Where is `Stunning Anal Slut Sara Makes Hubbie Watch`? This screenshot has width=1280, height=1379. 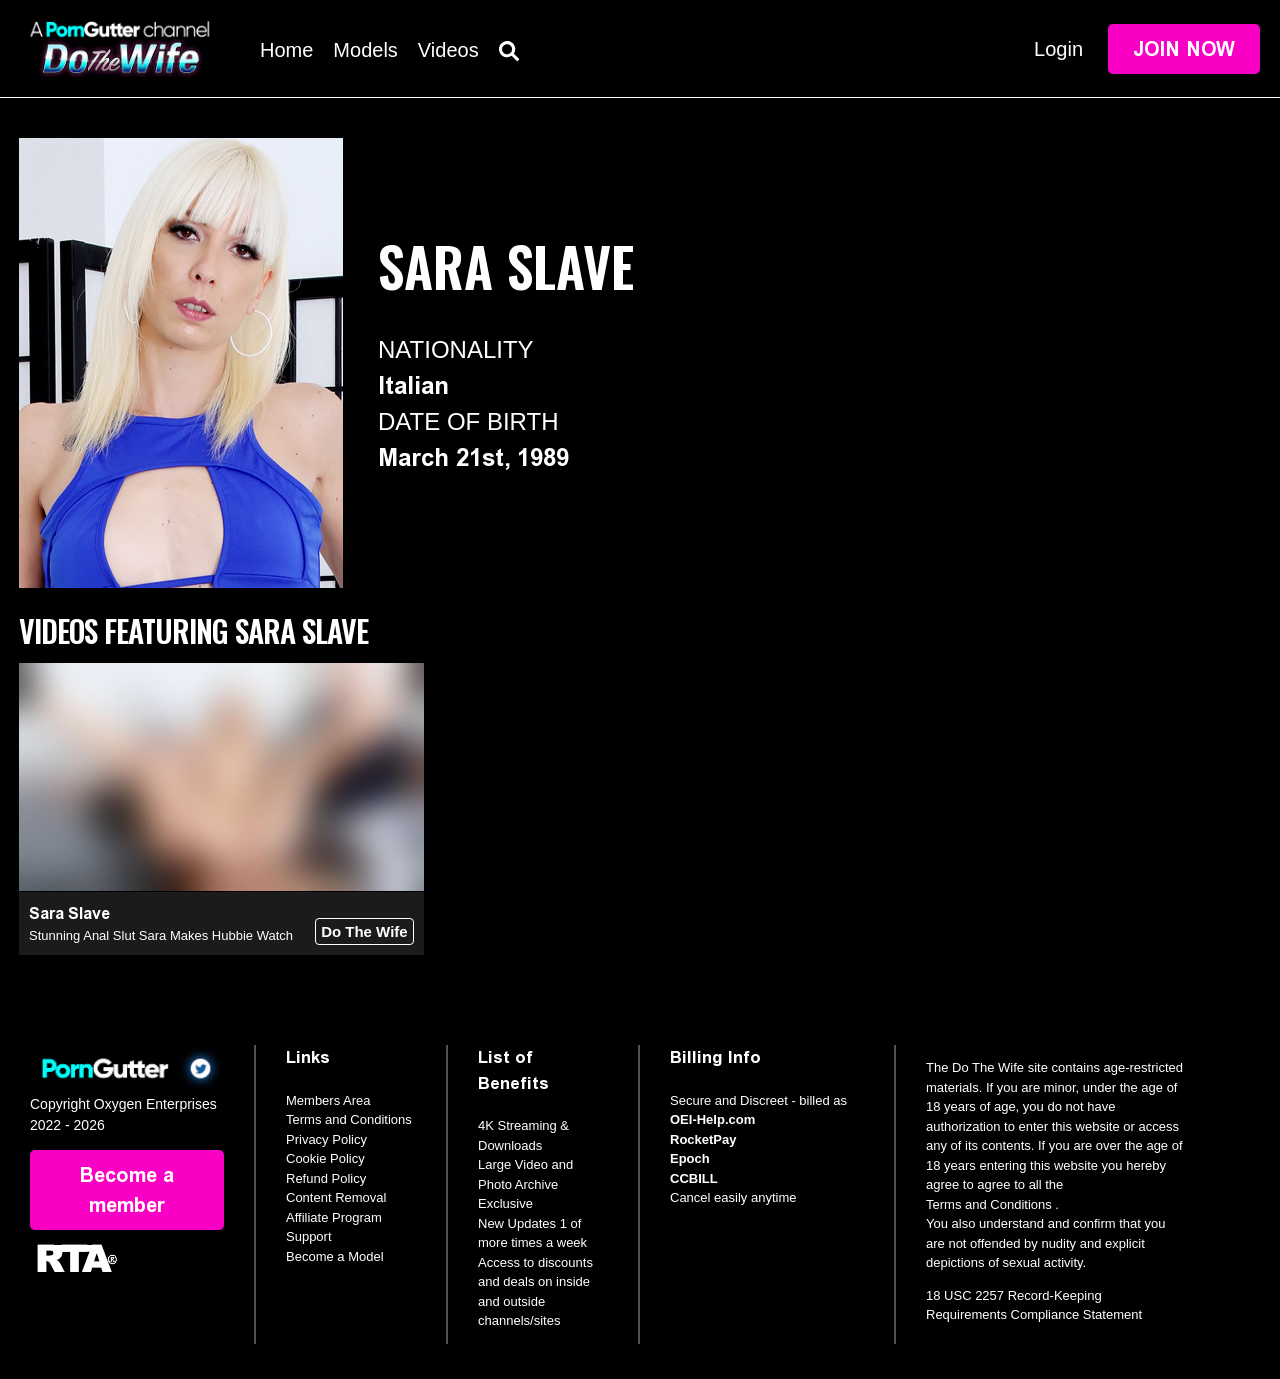 Stunning Anal Slut Sara Makes Hubbie Watch is located at coordinates (161, 935).